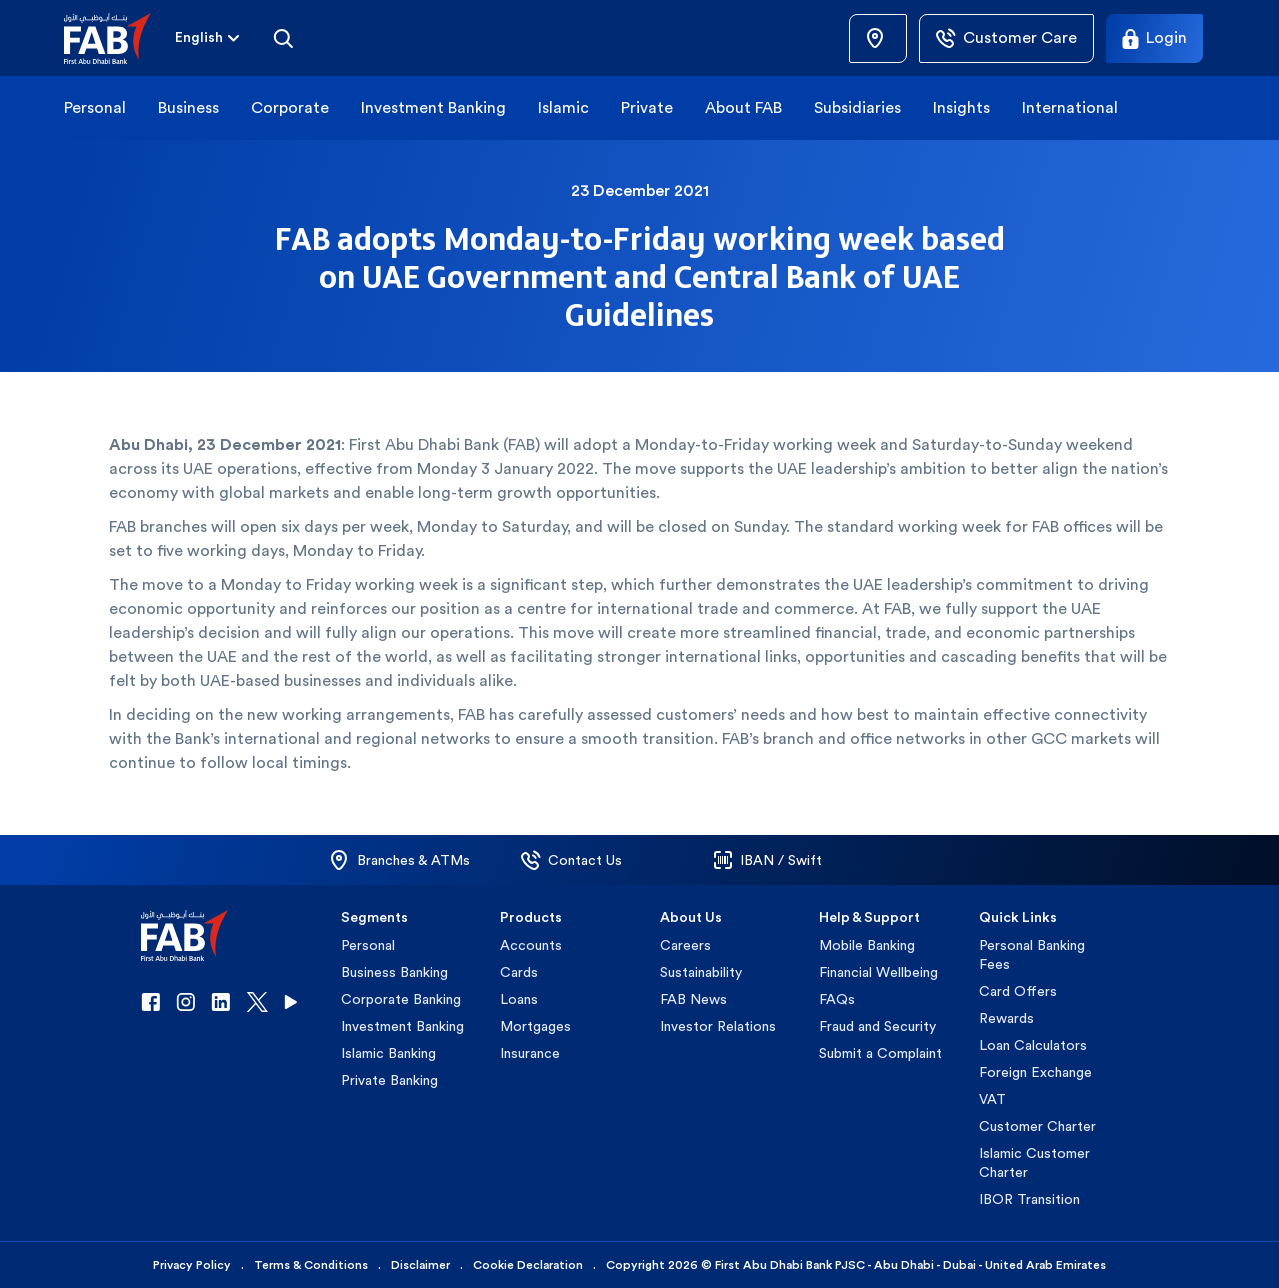 The width and height of the screenshot is (1279, 1288). What do you see at coordinates (311, 1265) in the screenshot?
I see `Terms & Conditions [button]` at bounding box center [311, 1265].